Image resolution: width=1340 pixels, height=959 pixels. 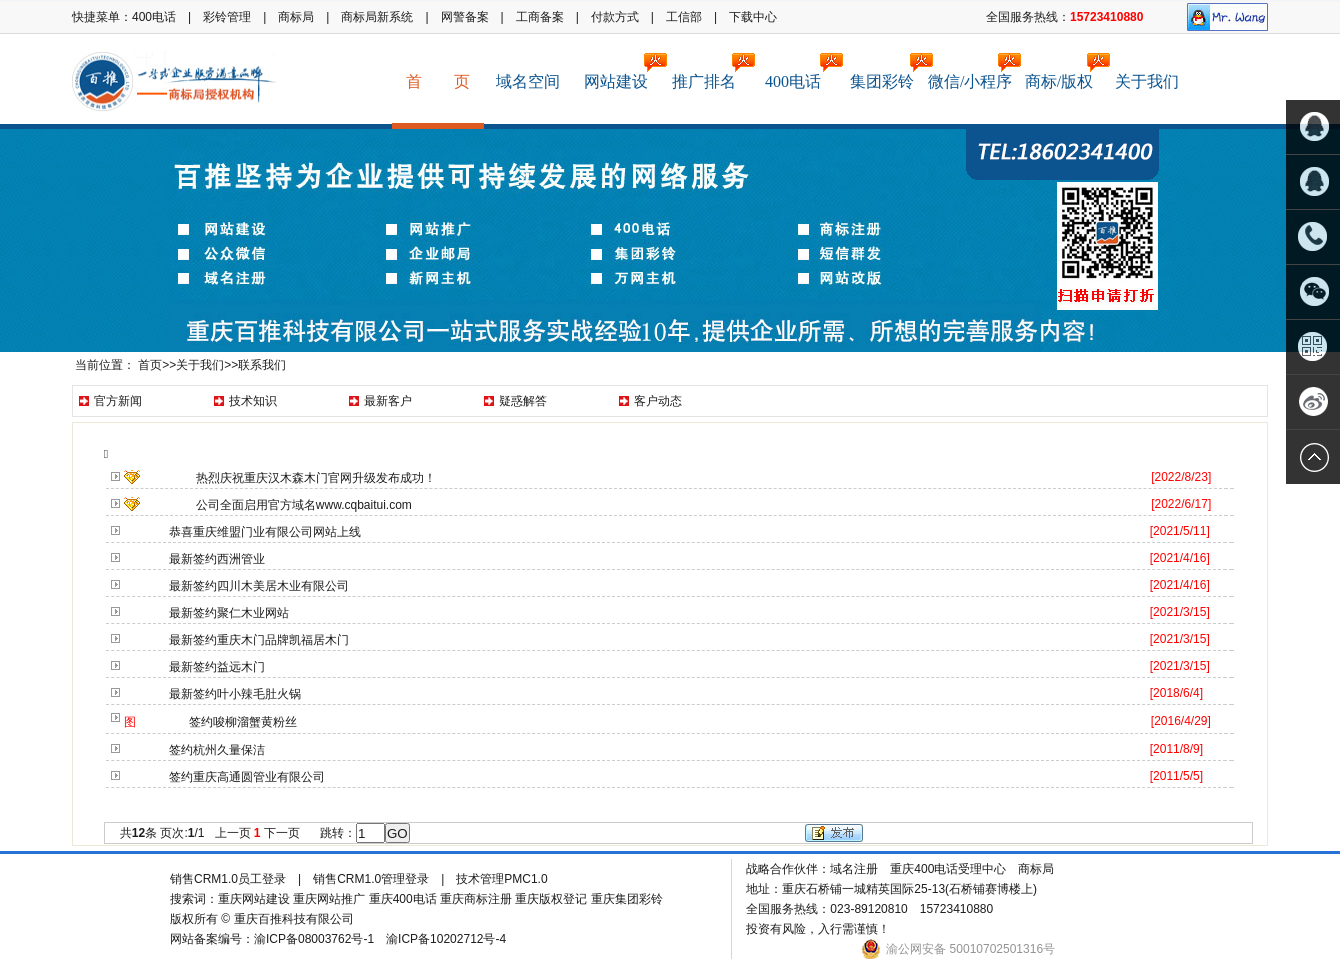 What do you see at coordinates (465, 17) in the screenshot?
I see `网警备案` at bounding box center [465, 17].